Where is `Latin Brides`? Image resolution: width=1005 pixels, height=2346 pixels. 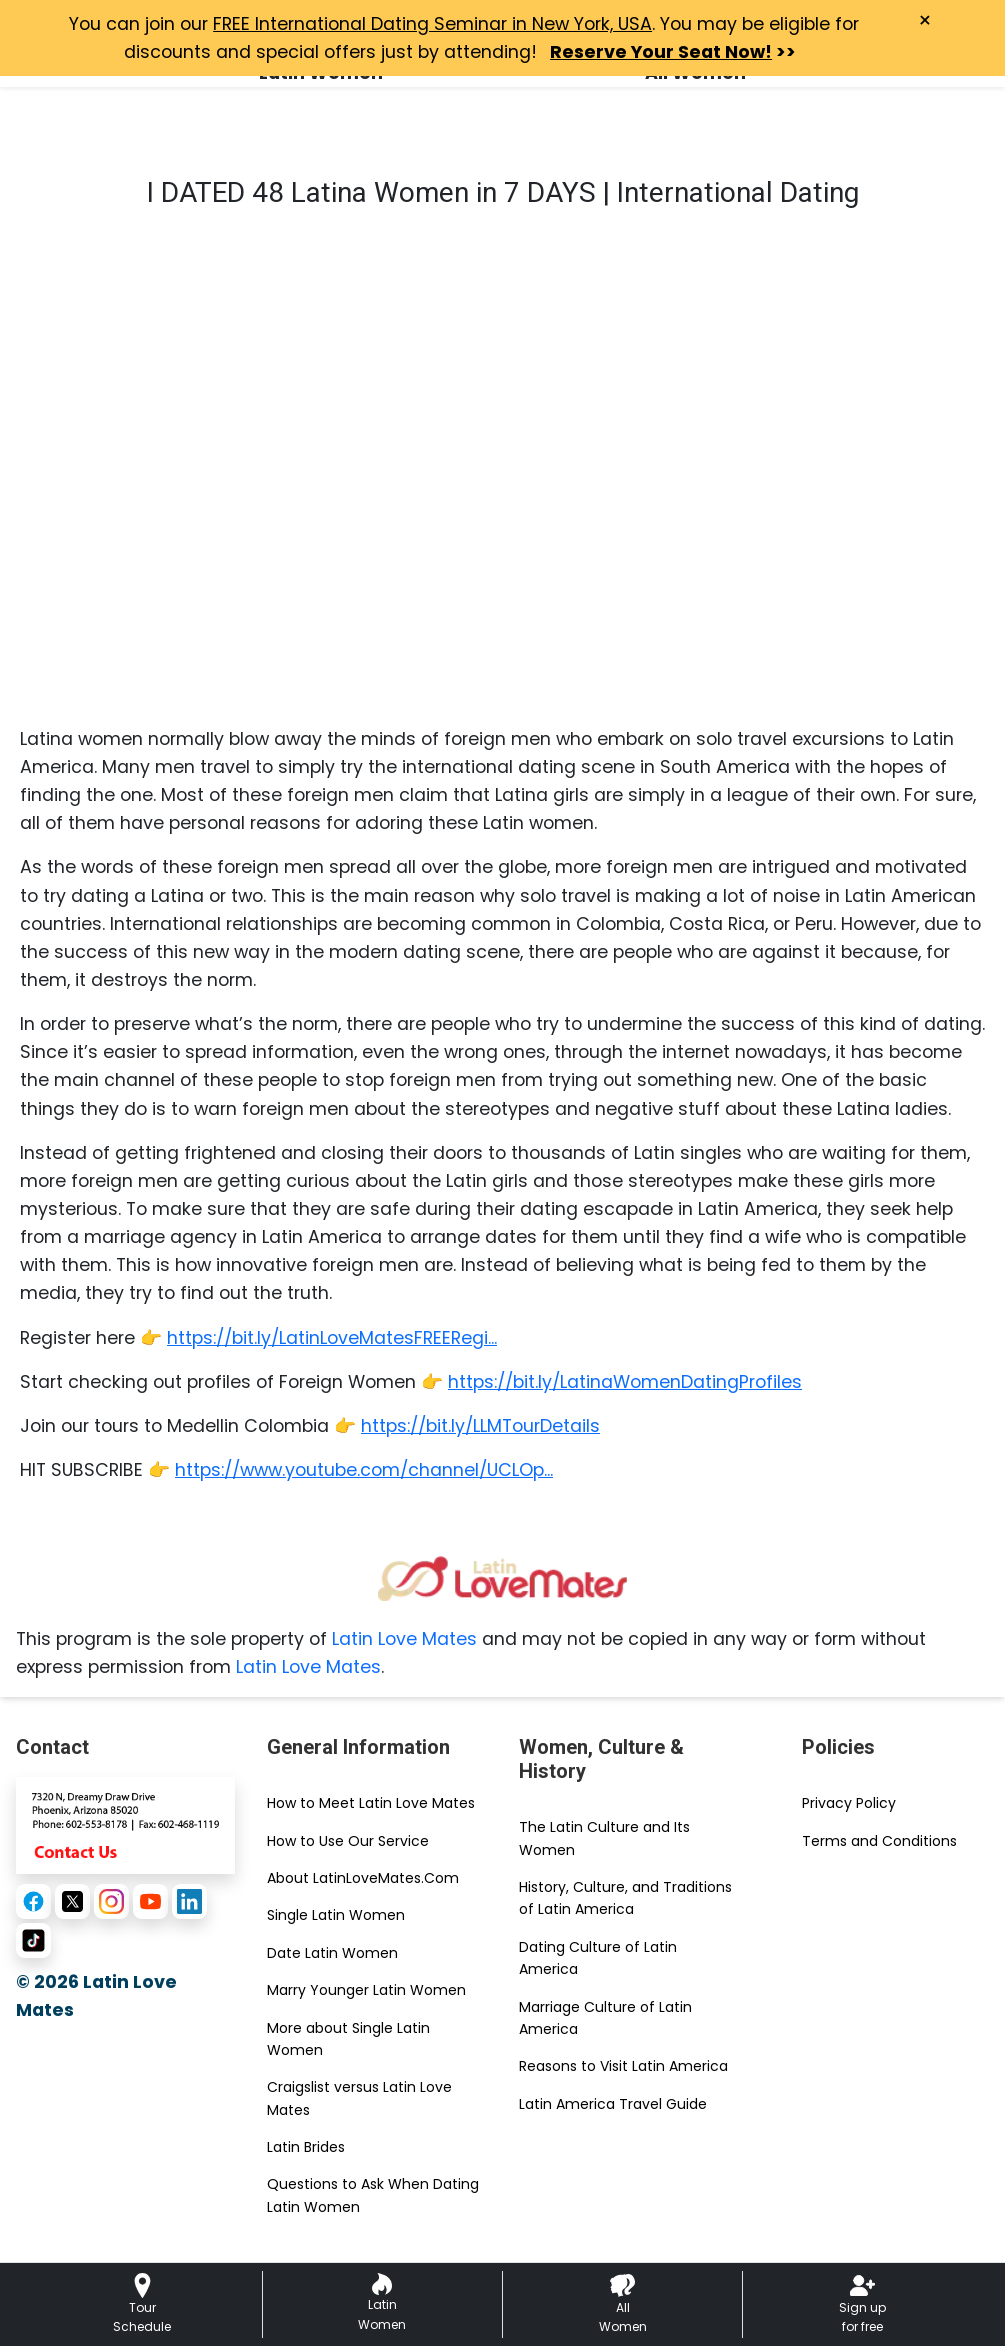 Latin Brides is located at coordinates (306, 2147).